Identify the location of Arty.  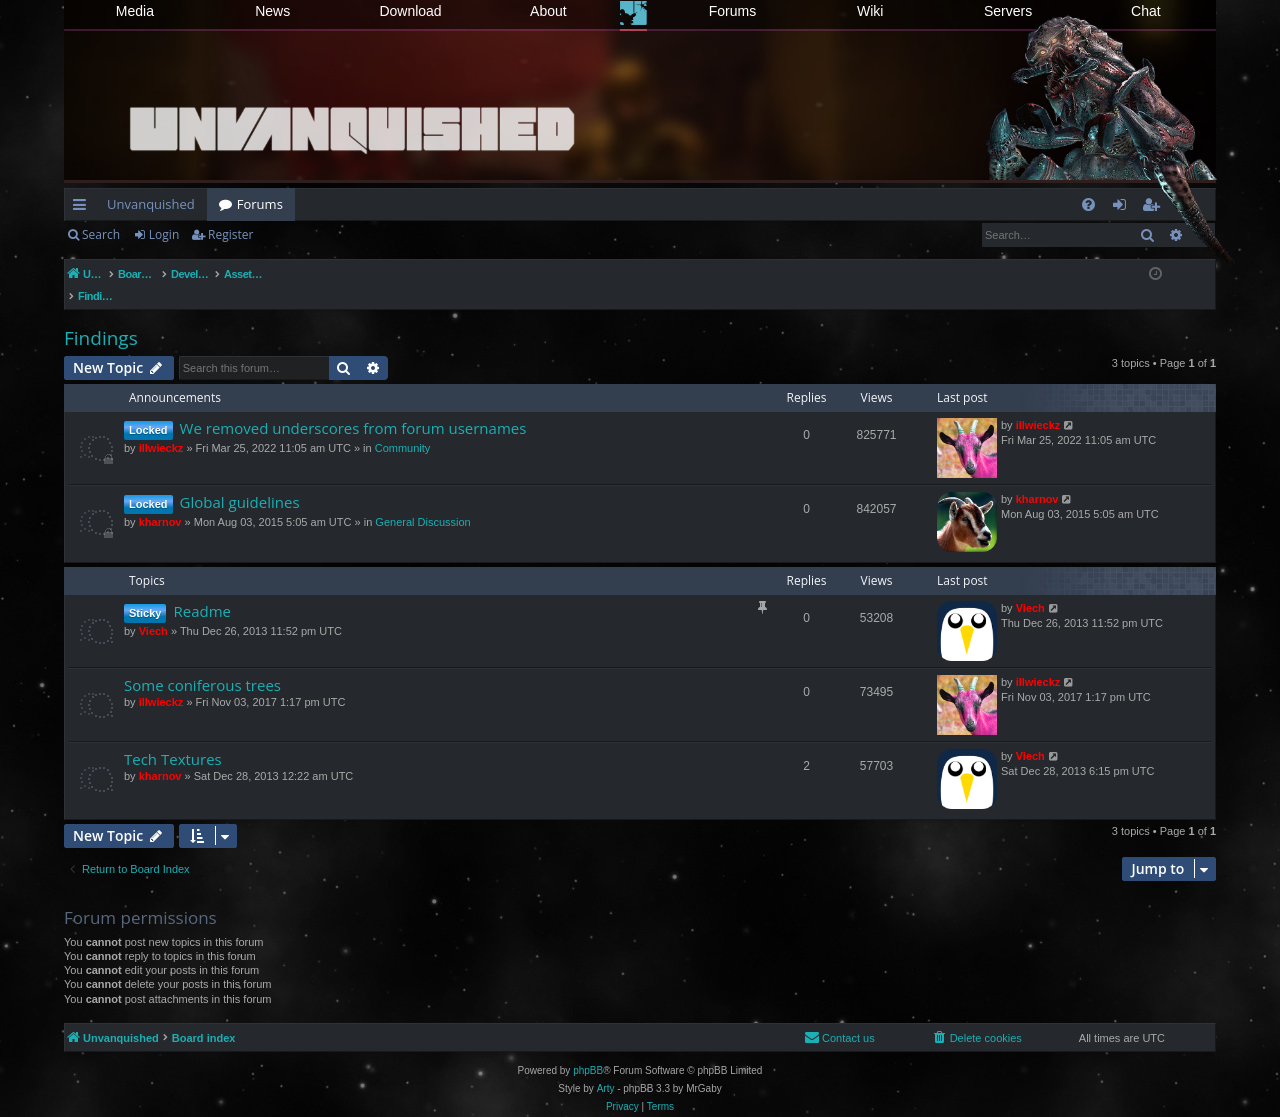
(606, 1067).